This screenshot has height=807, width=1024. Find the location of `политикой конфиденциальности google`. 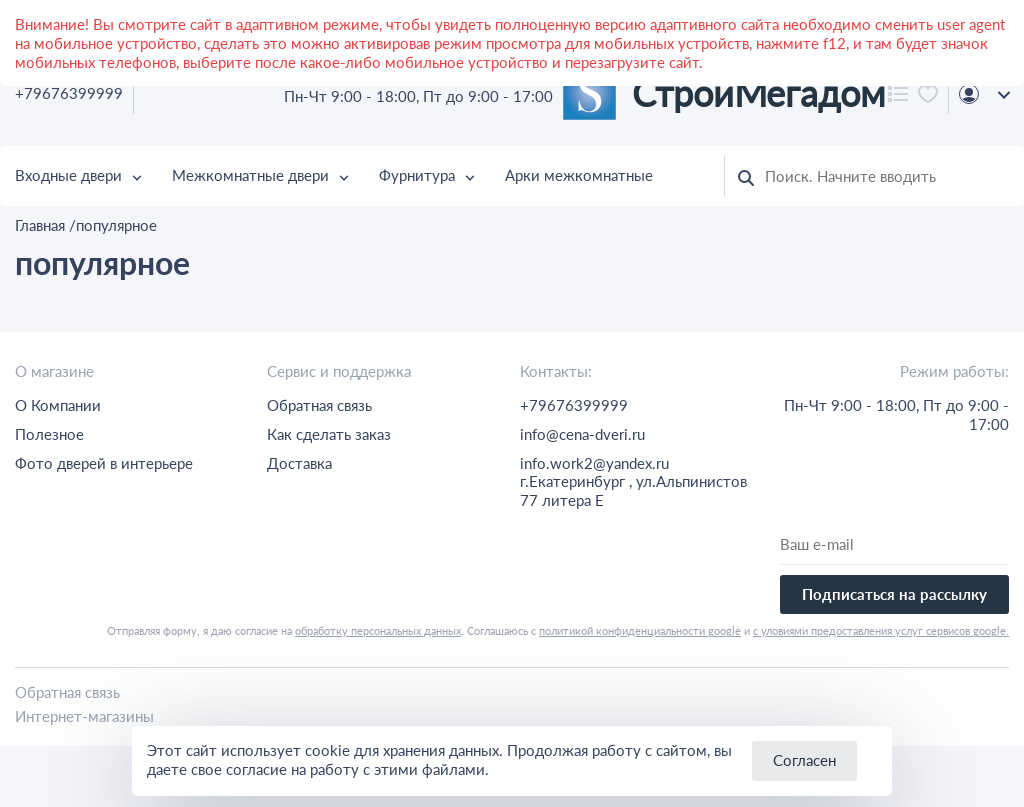

политикой конфиденциальности google is located at coordinates (640, 630).